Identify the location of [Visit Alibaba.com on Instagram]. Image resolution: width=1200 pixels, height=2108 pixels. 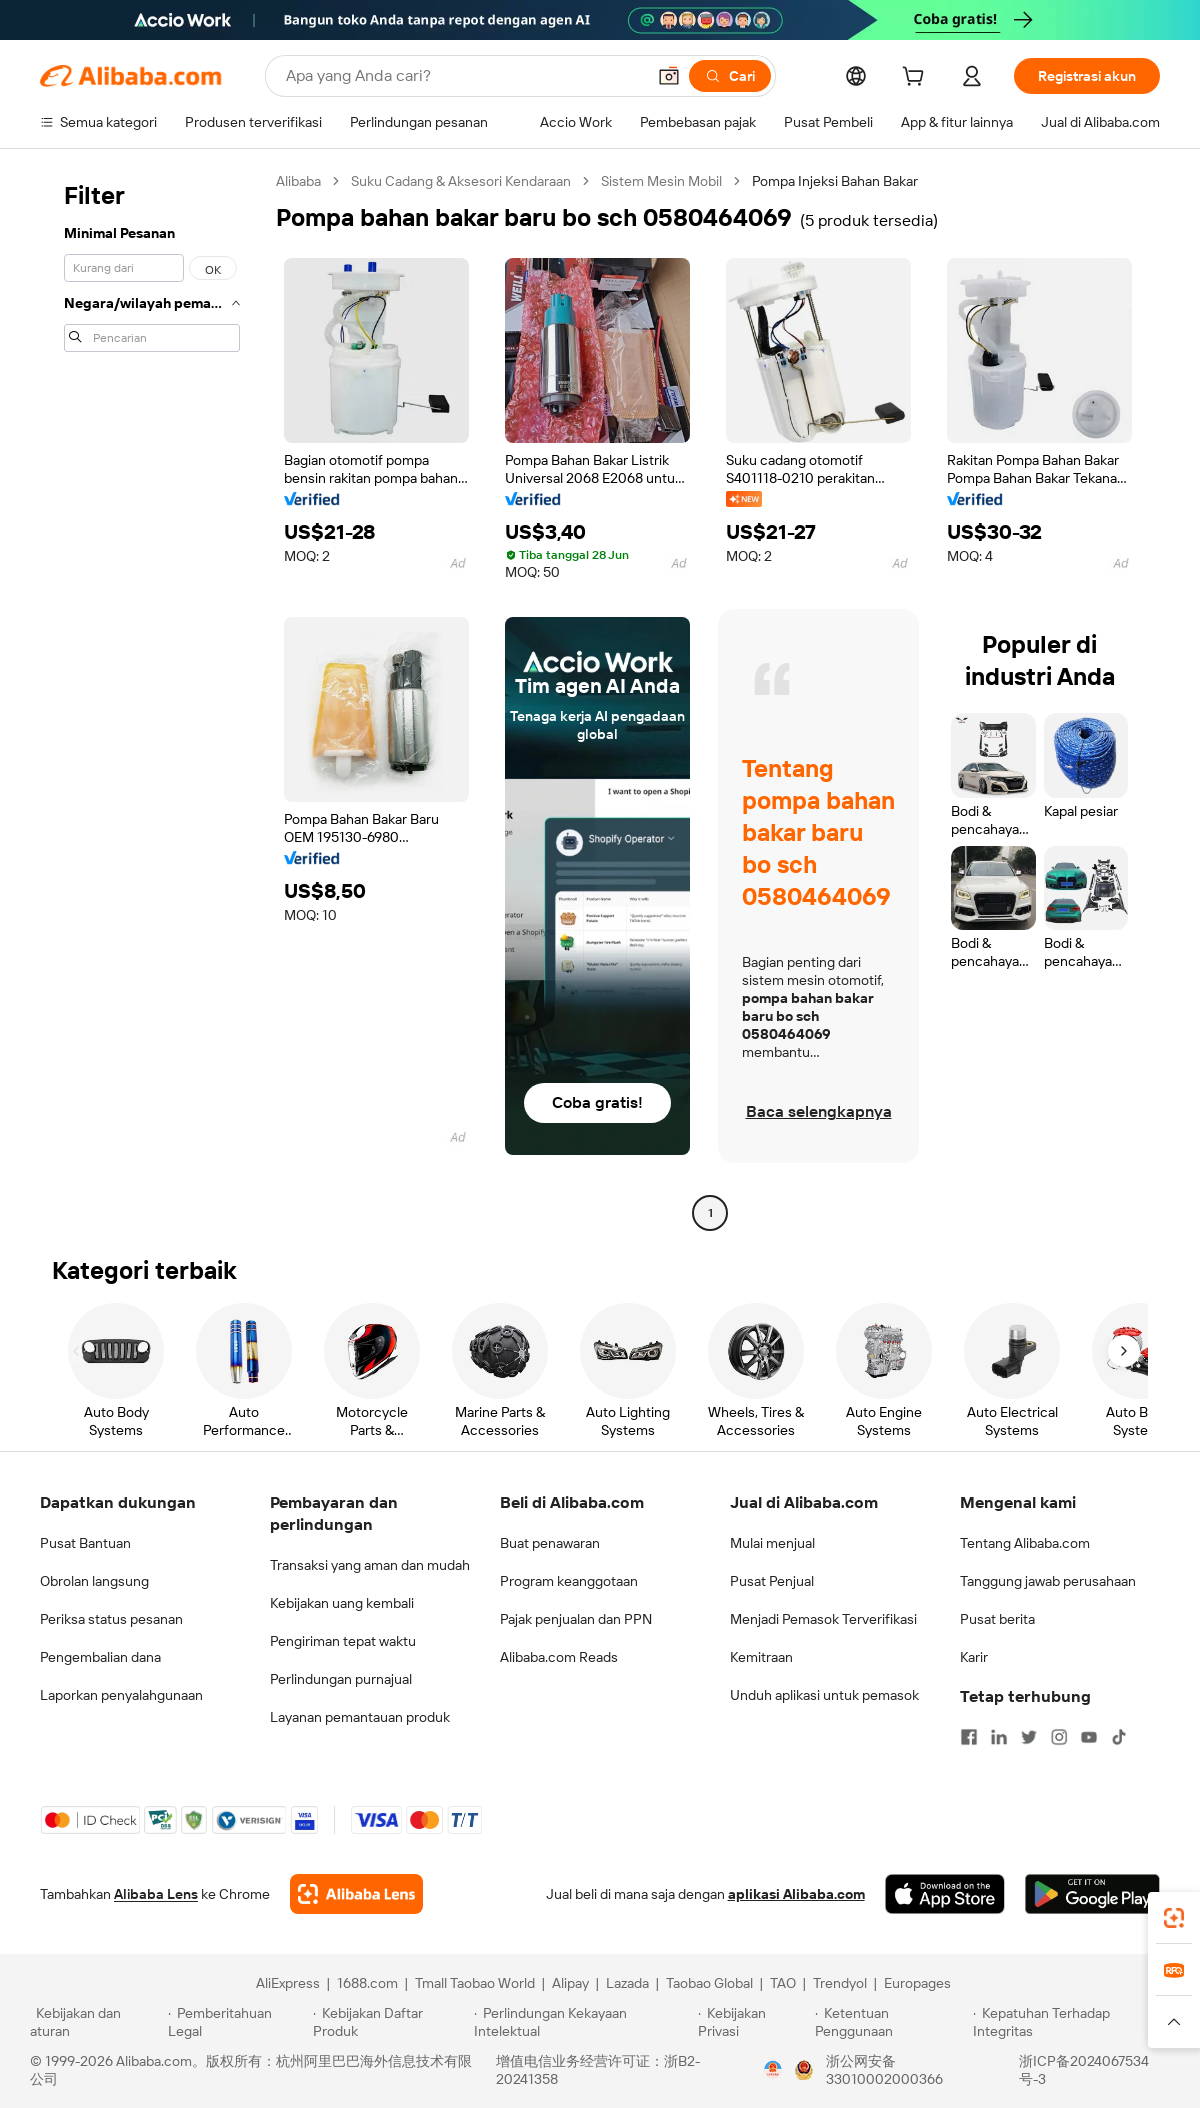
(1059, 1737).